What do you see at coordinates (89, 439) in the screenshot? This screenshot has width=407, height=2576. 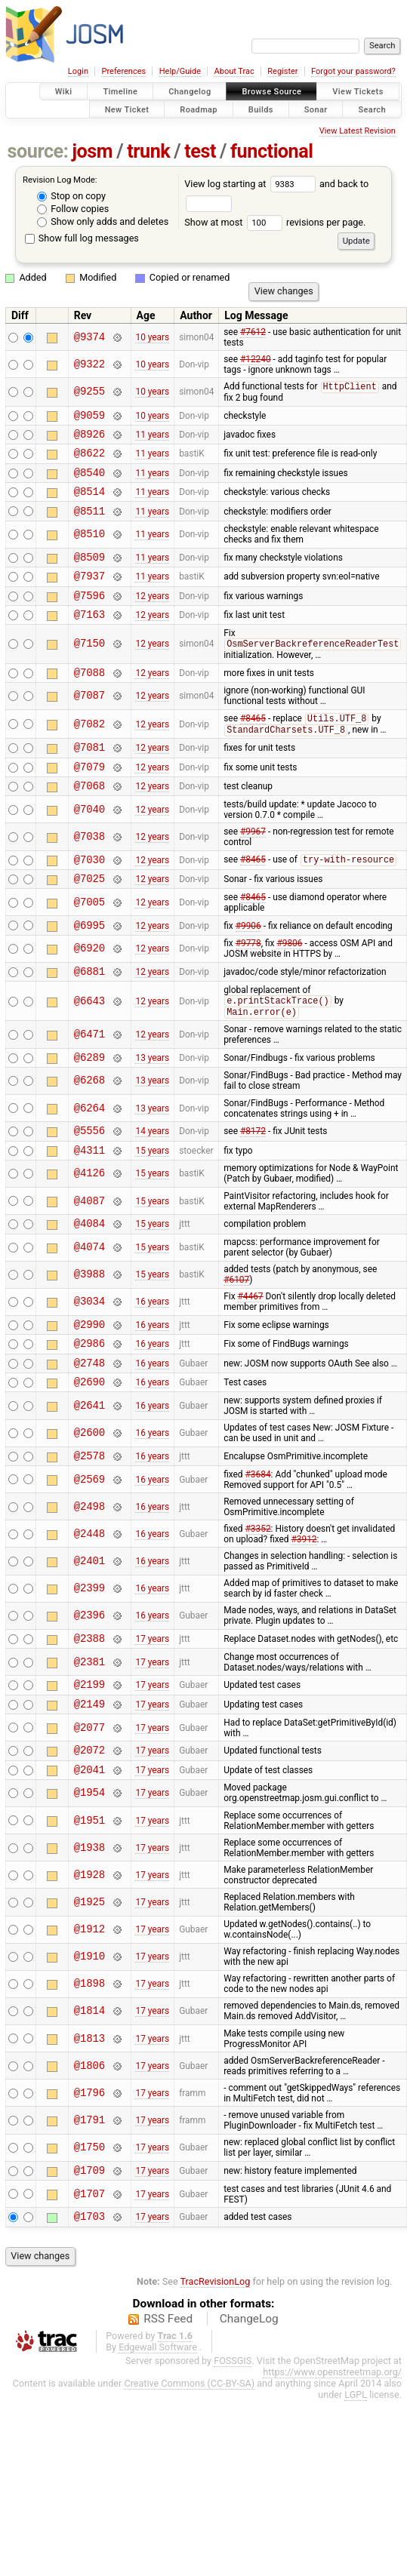 I see `@8926` at bounding box center [89, 439].